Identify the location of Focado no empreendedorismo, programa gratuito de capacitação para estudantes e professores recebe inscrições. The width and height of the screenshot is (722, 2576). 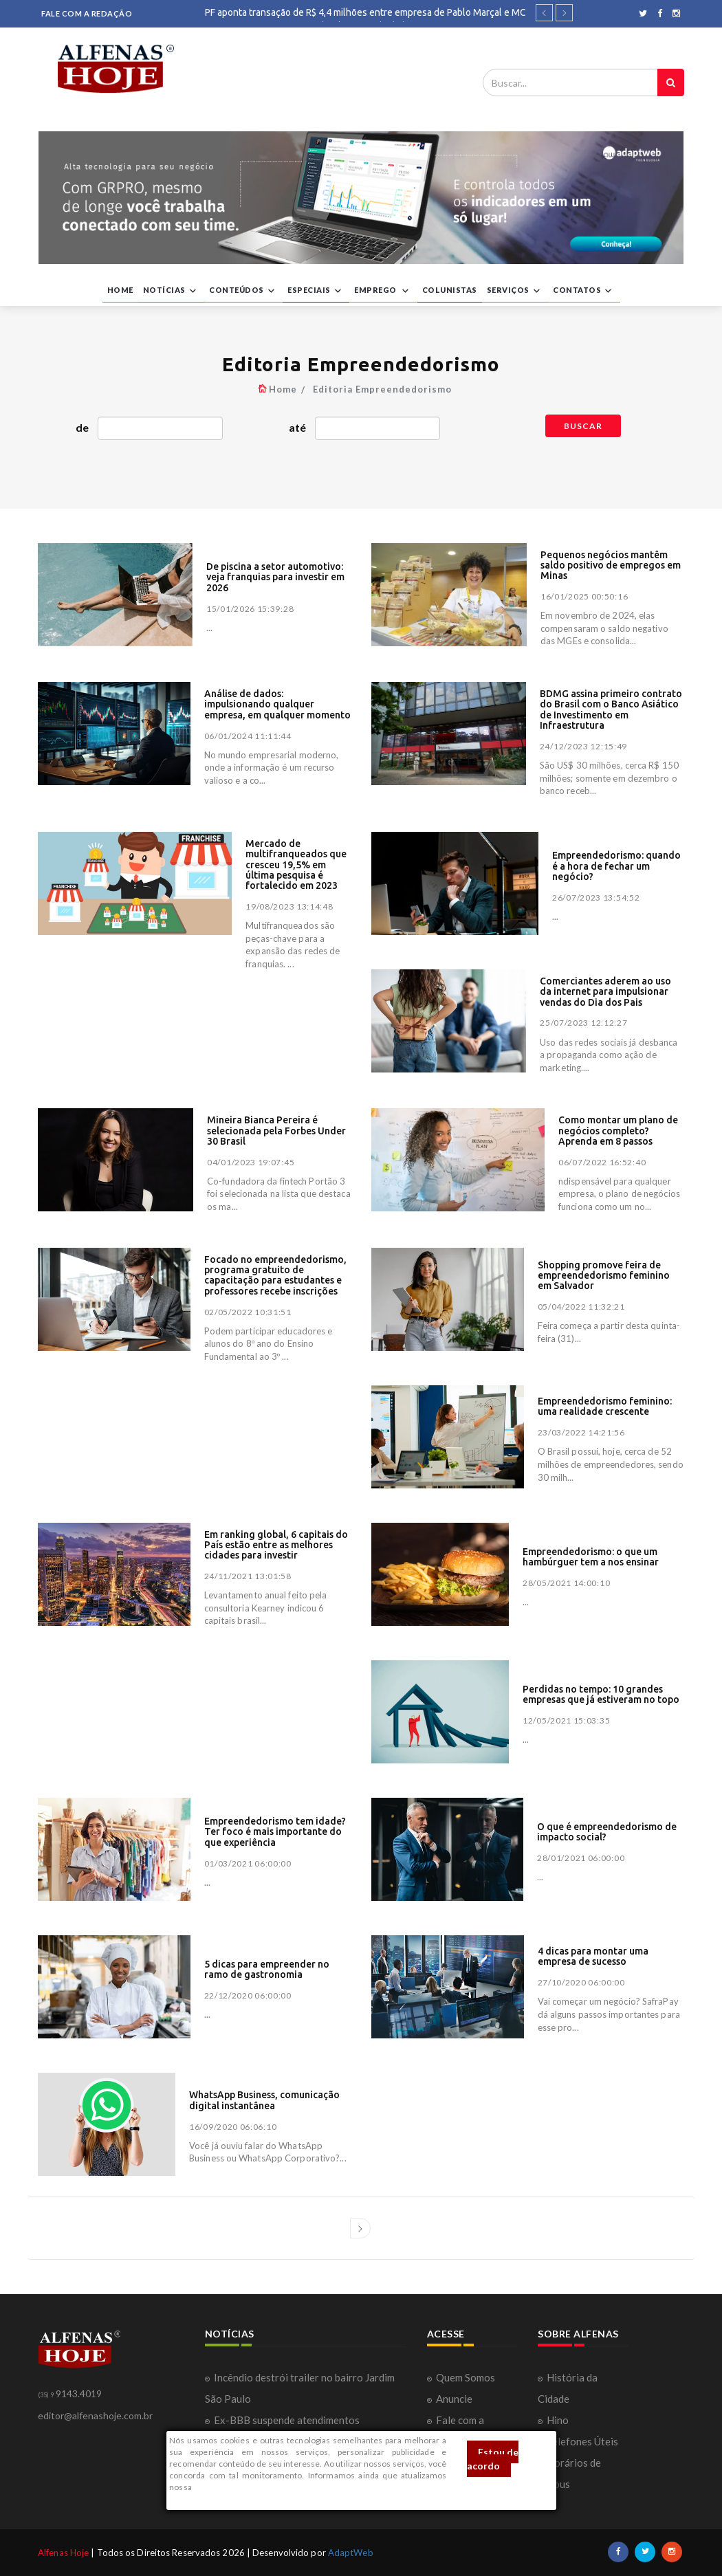
(275, 1275).